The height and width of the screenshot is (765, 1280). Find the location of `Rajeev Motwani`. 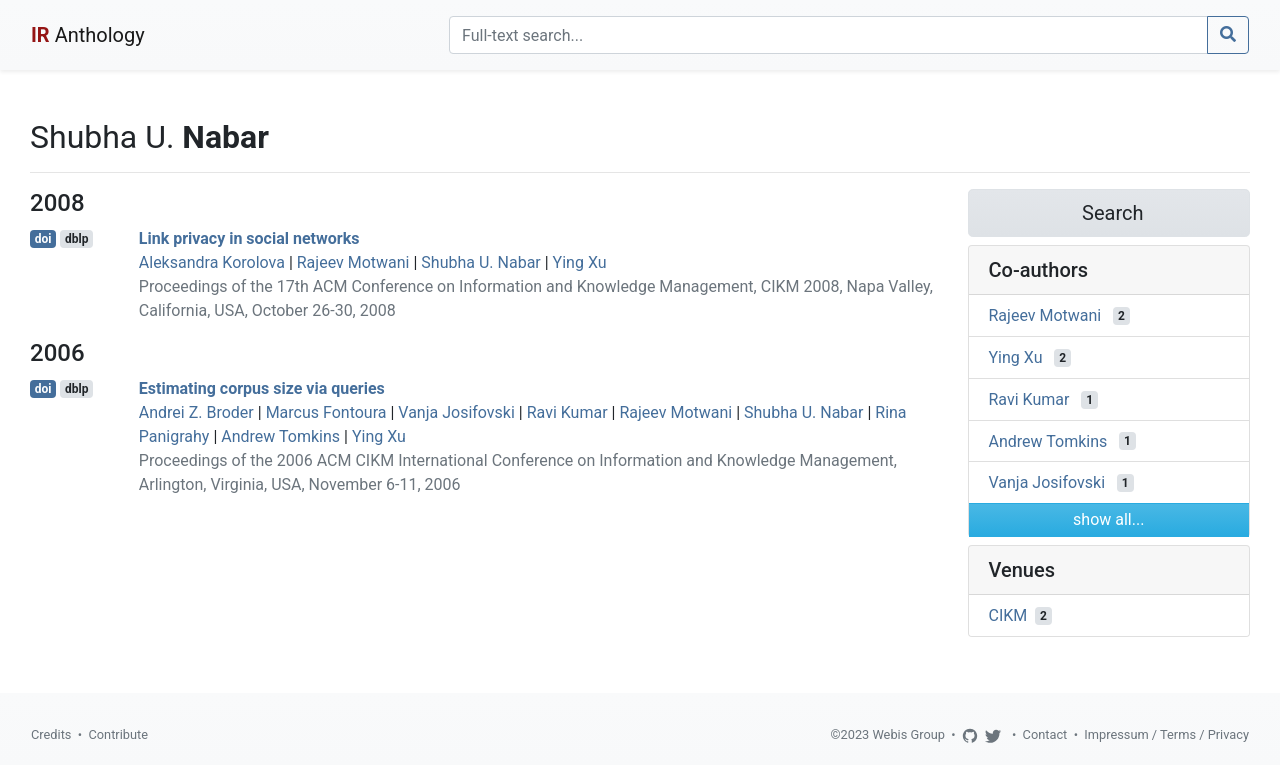

Rajeev Motwani is located at coordinates (353, 262).